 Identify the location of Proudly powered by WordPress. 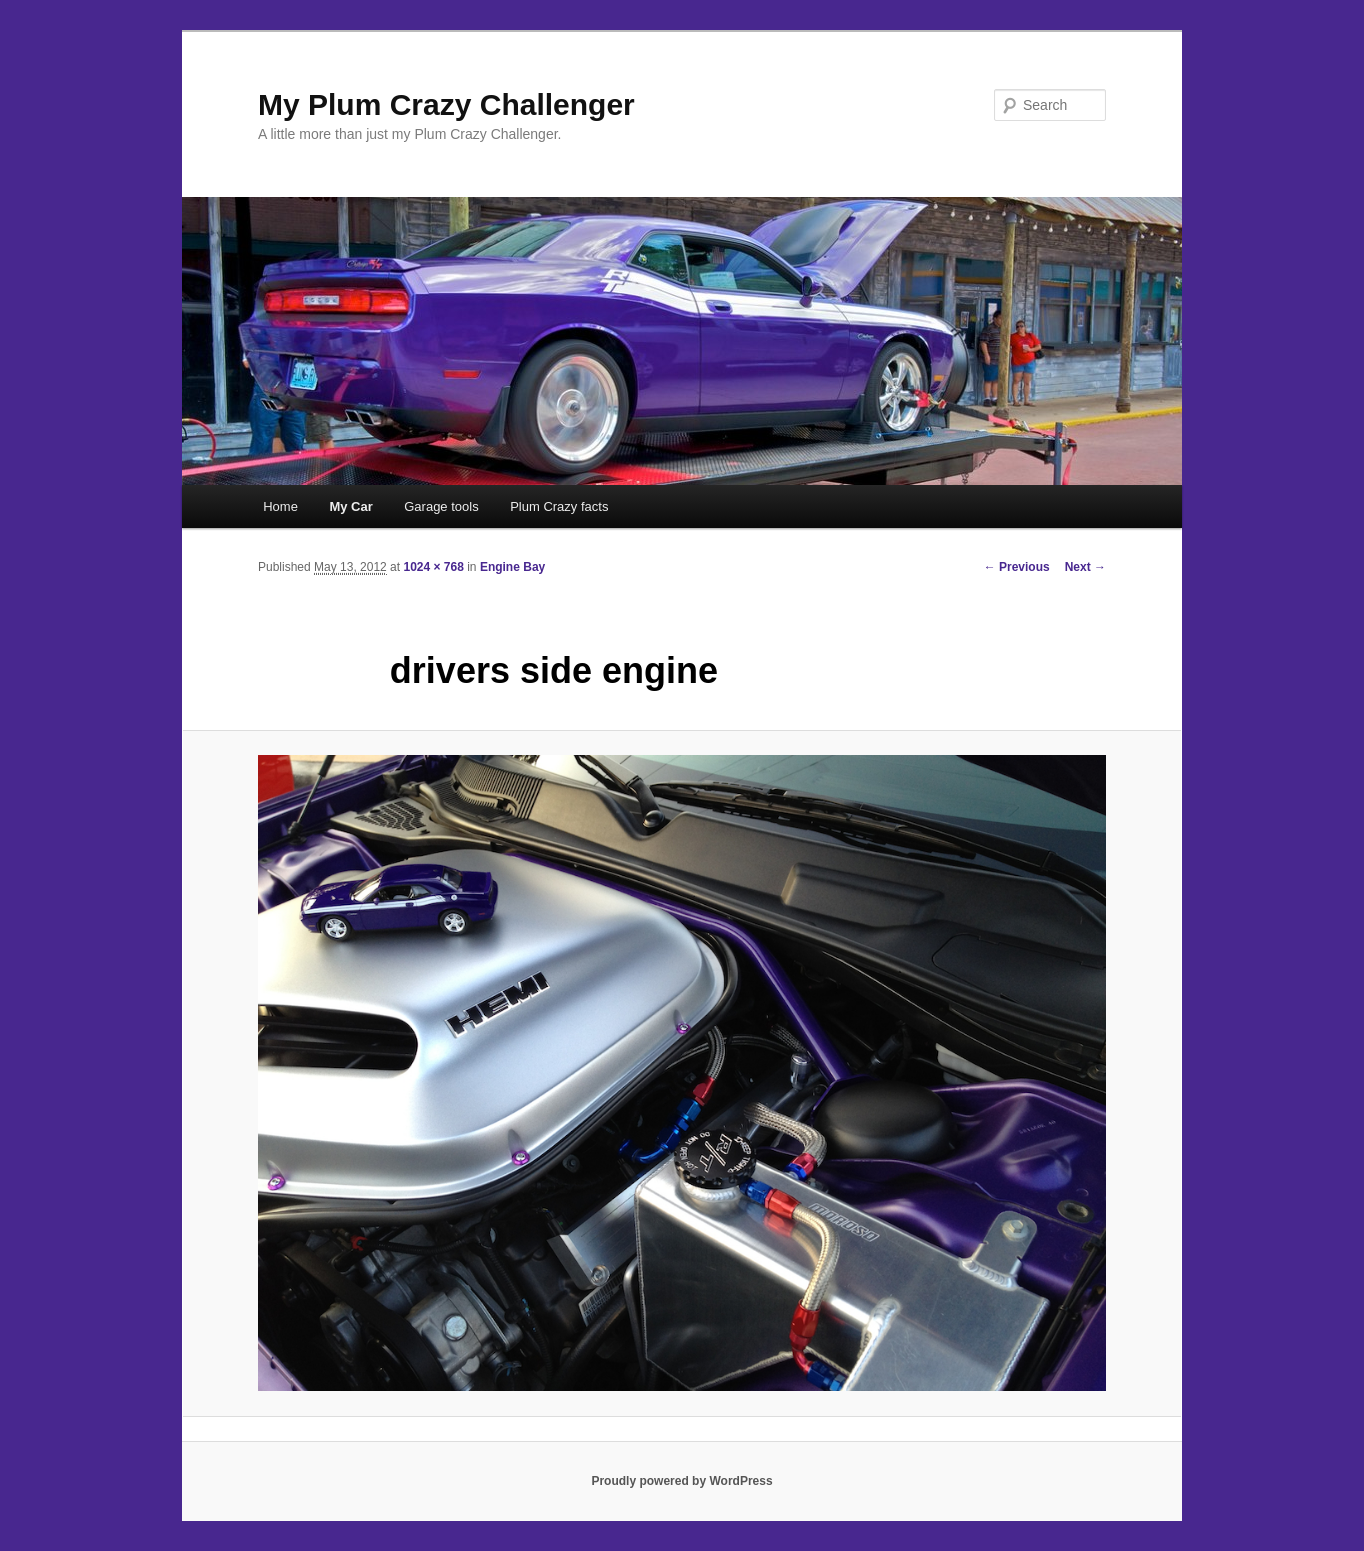
(681, 1481).